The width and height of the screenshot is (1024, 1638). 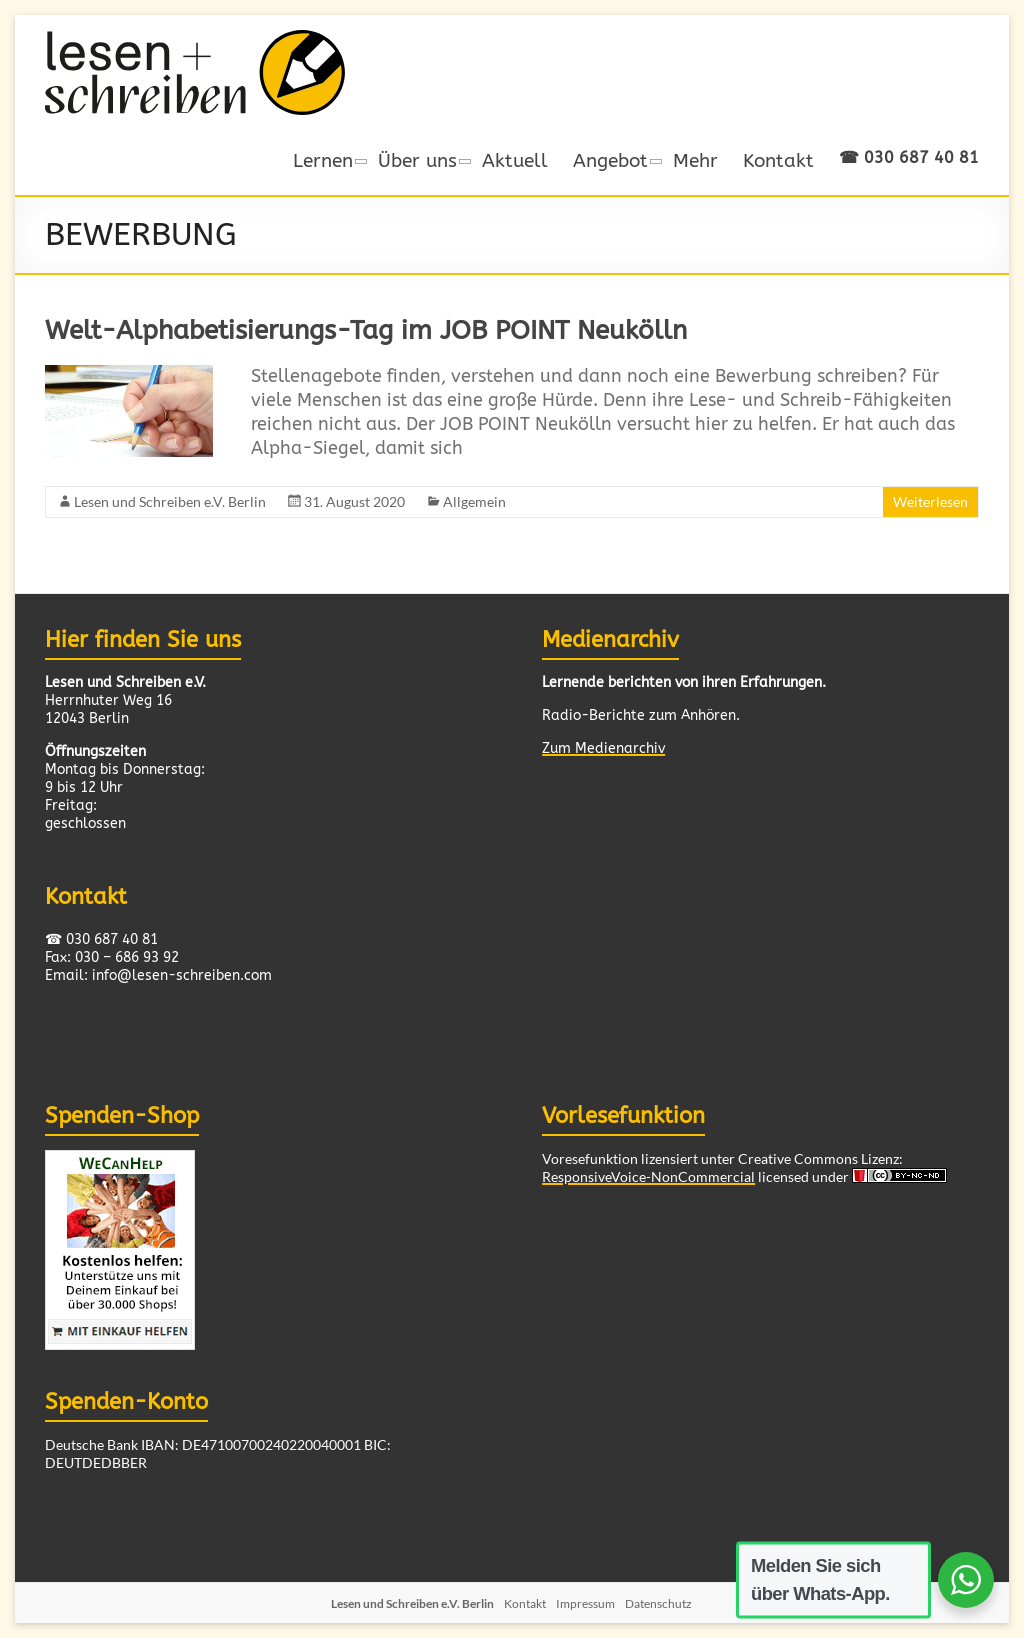 I want to click on Zum Medienarchiv, so click(x=603, y=748).